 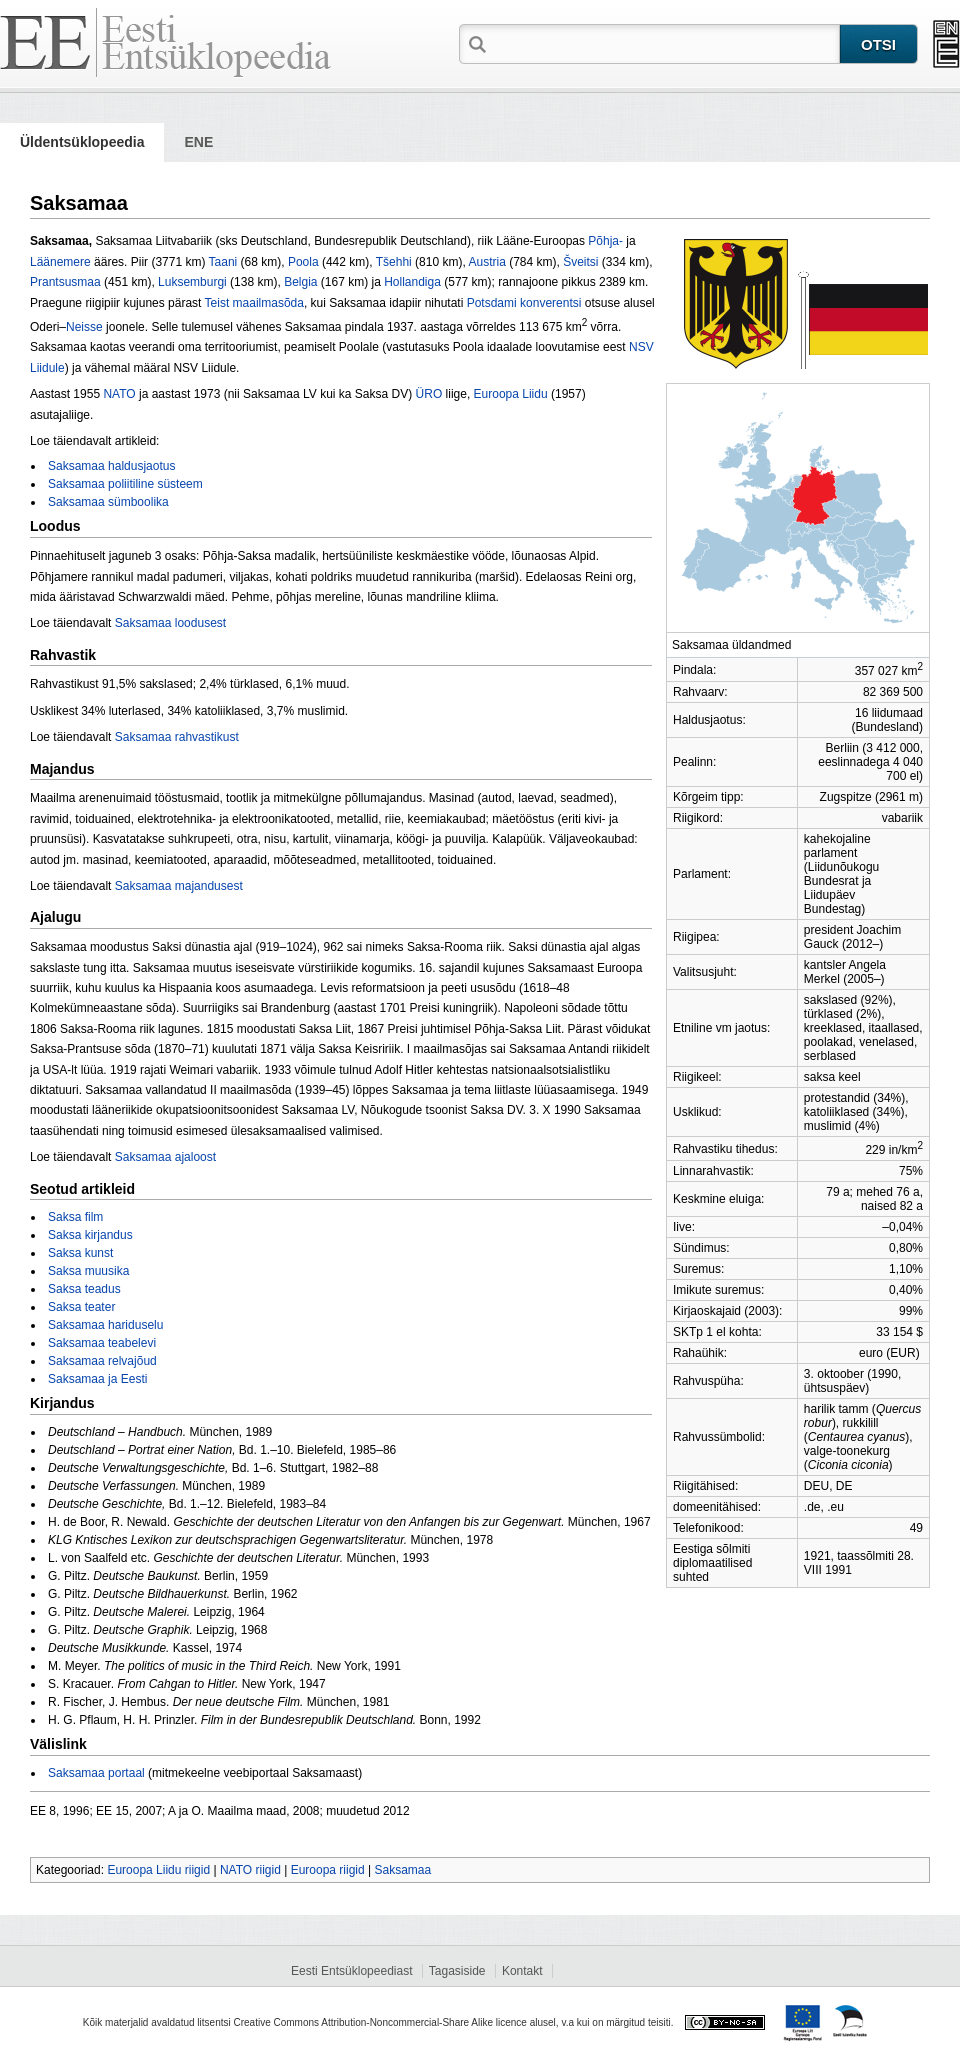 I want to click on Euroopa riigid, so click(x=328, y=1870).